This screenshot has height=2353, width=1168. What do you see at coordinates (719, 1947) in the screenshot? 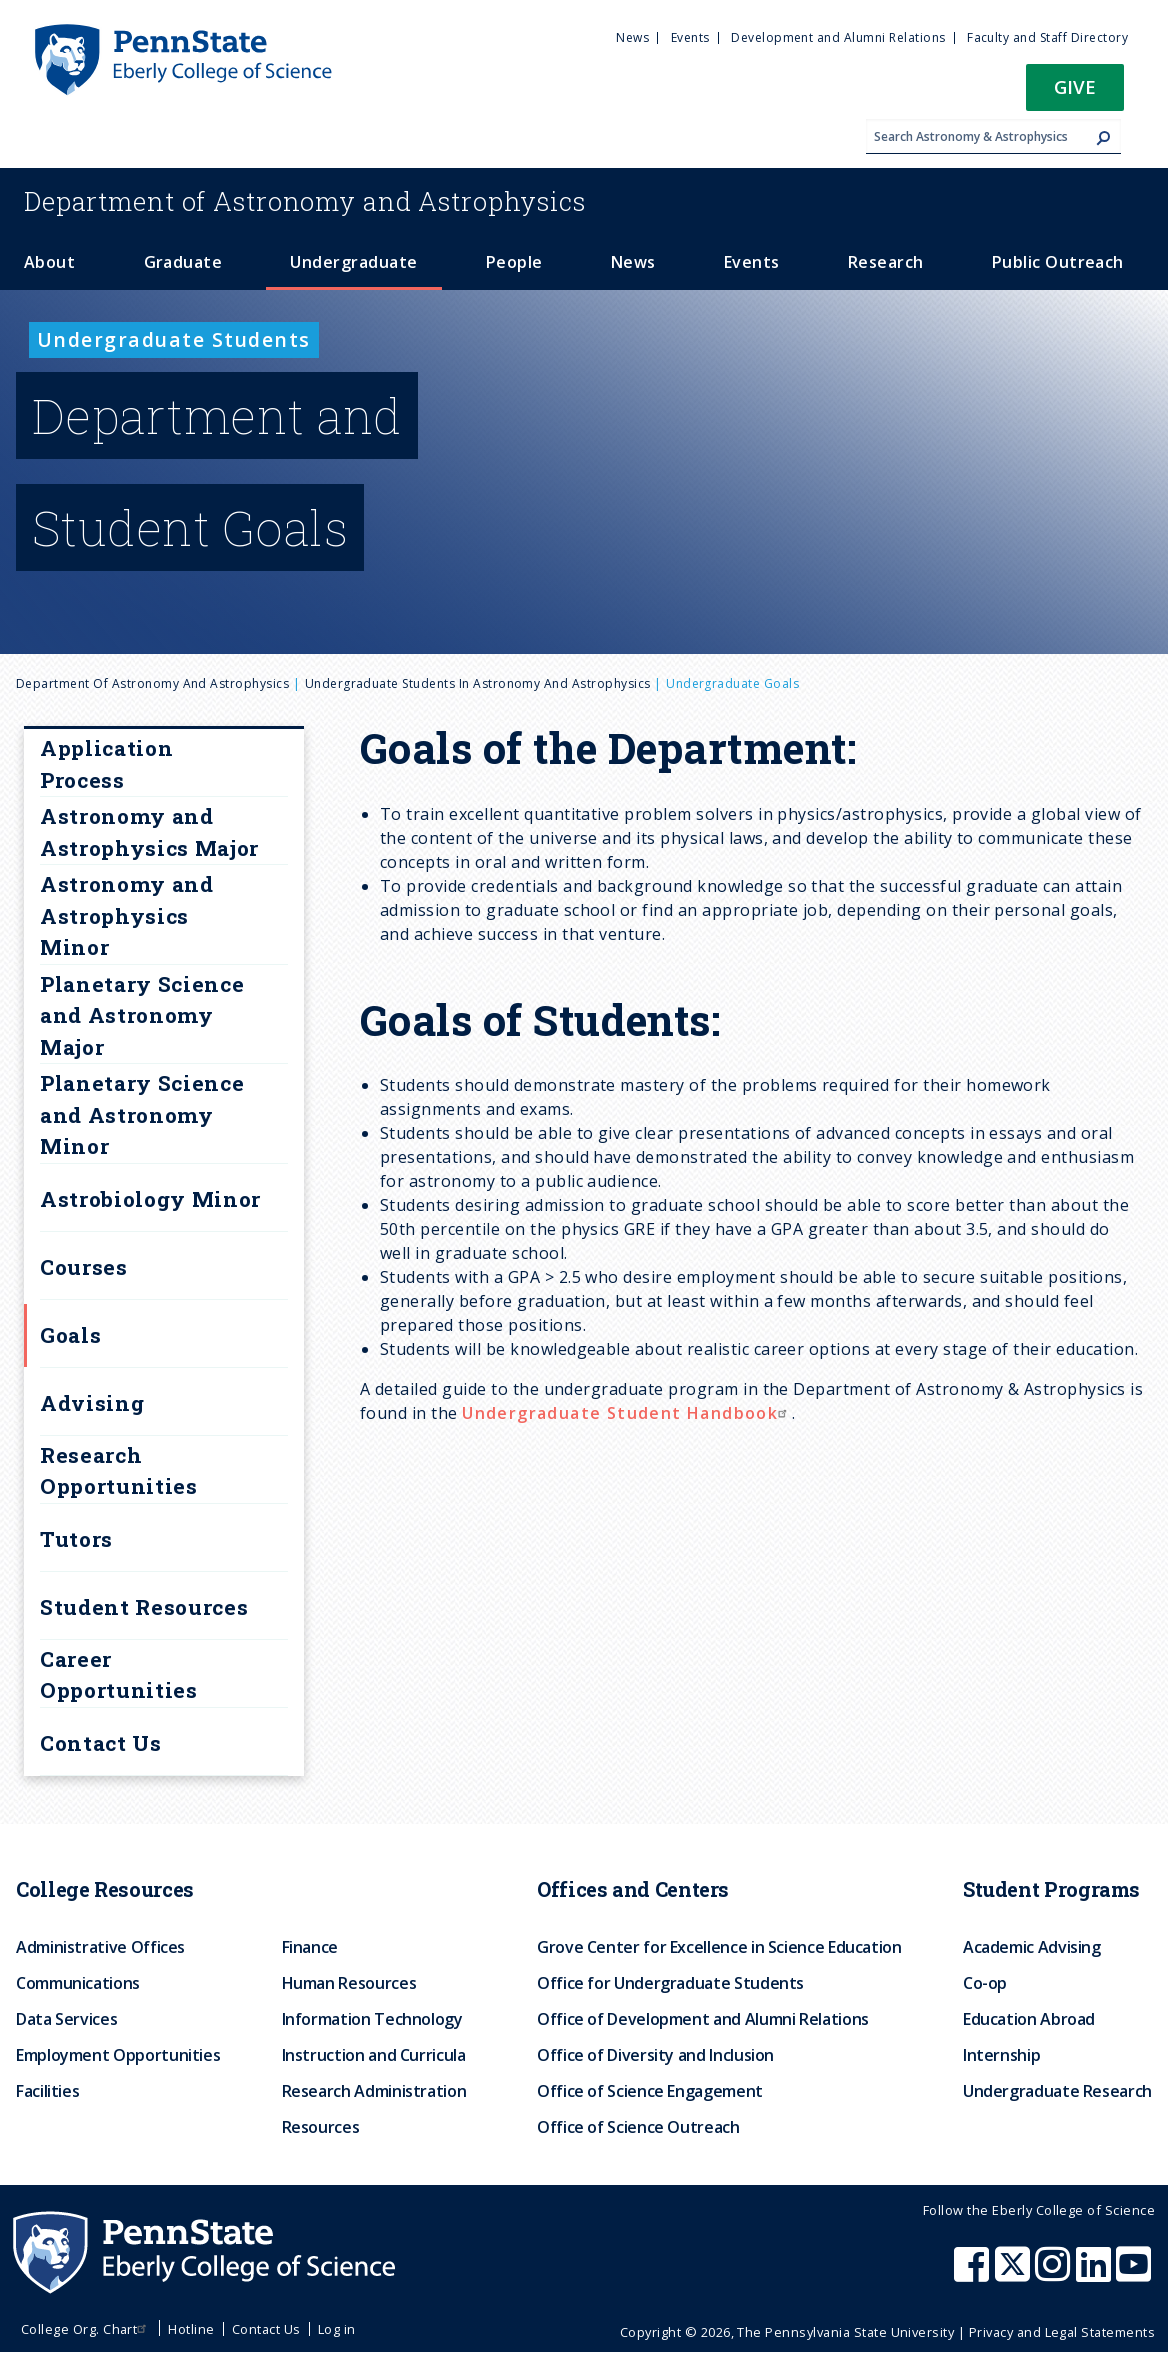
I see `Grove Center for Excellence in Science Education [menuitem]` at bounding box center [719, 1947].